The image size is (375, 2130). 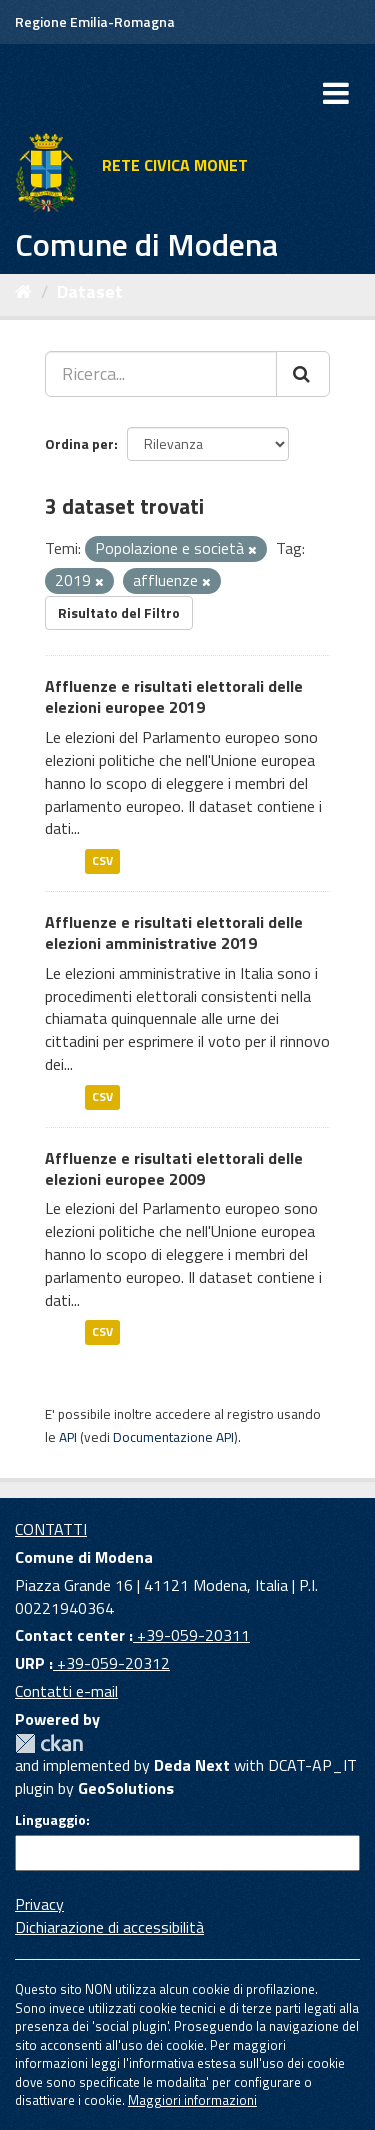 What do you see at coordinates (102, 860) in the screenshot?
I see `CSV` at bounding box center [102, 860].